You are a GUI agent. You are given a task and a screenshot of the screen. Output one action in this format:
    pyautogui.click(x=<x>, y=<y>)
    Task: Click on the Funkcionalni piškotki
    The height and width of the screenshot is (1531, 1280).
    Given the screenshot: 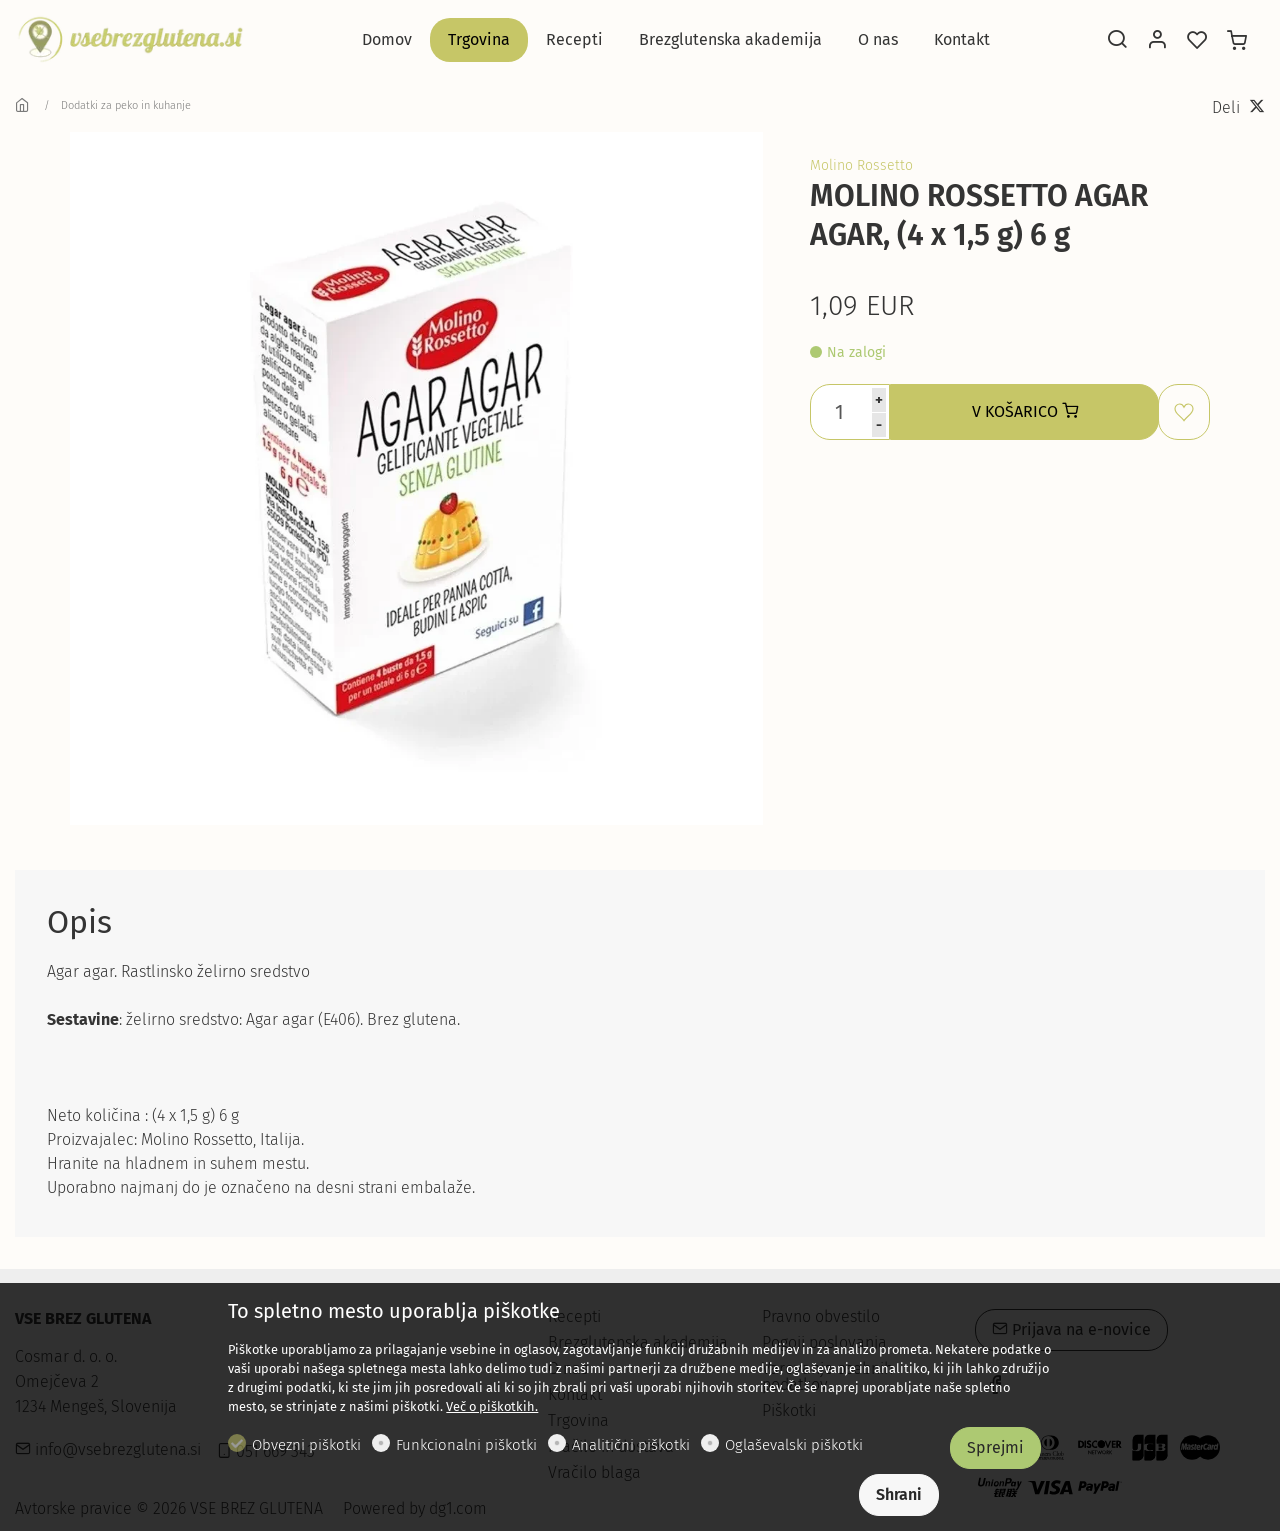 What is the action you would take?
    pyautogui.click(x=466, y=1445)
    